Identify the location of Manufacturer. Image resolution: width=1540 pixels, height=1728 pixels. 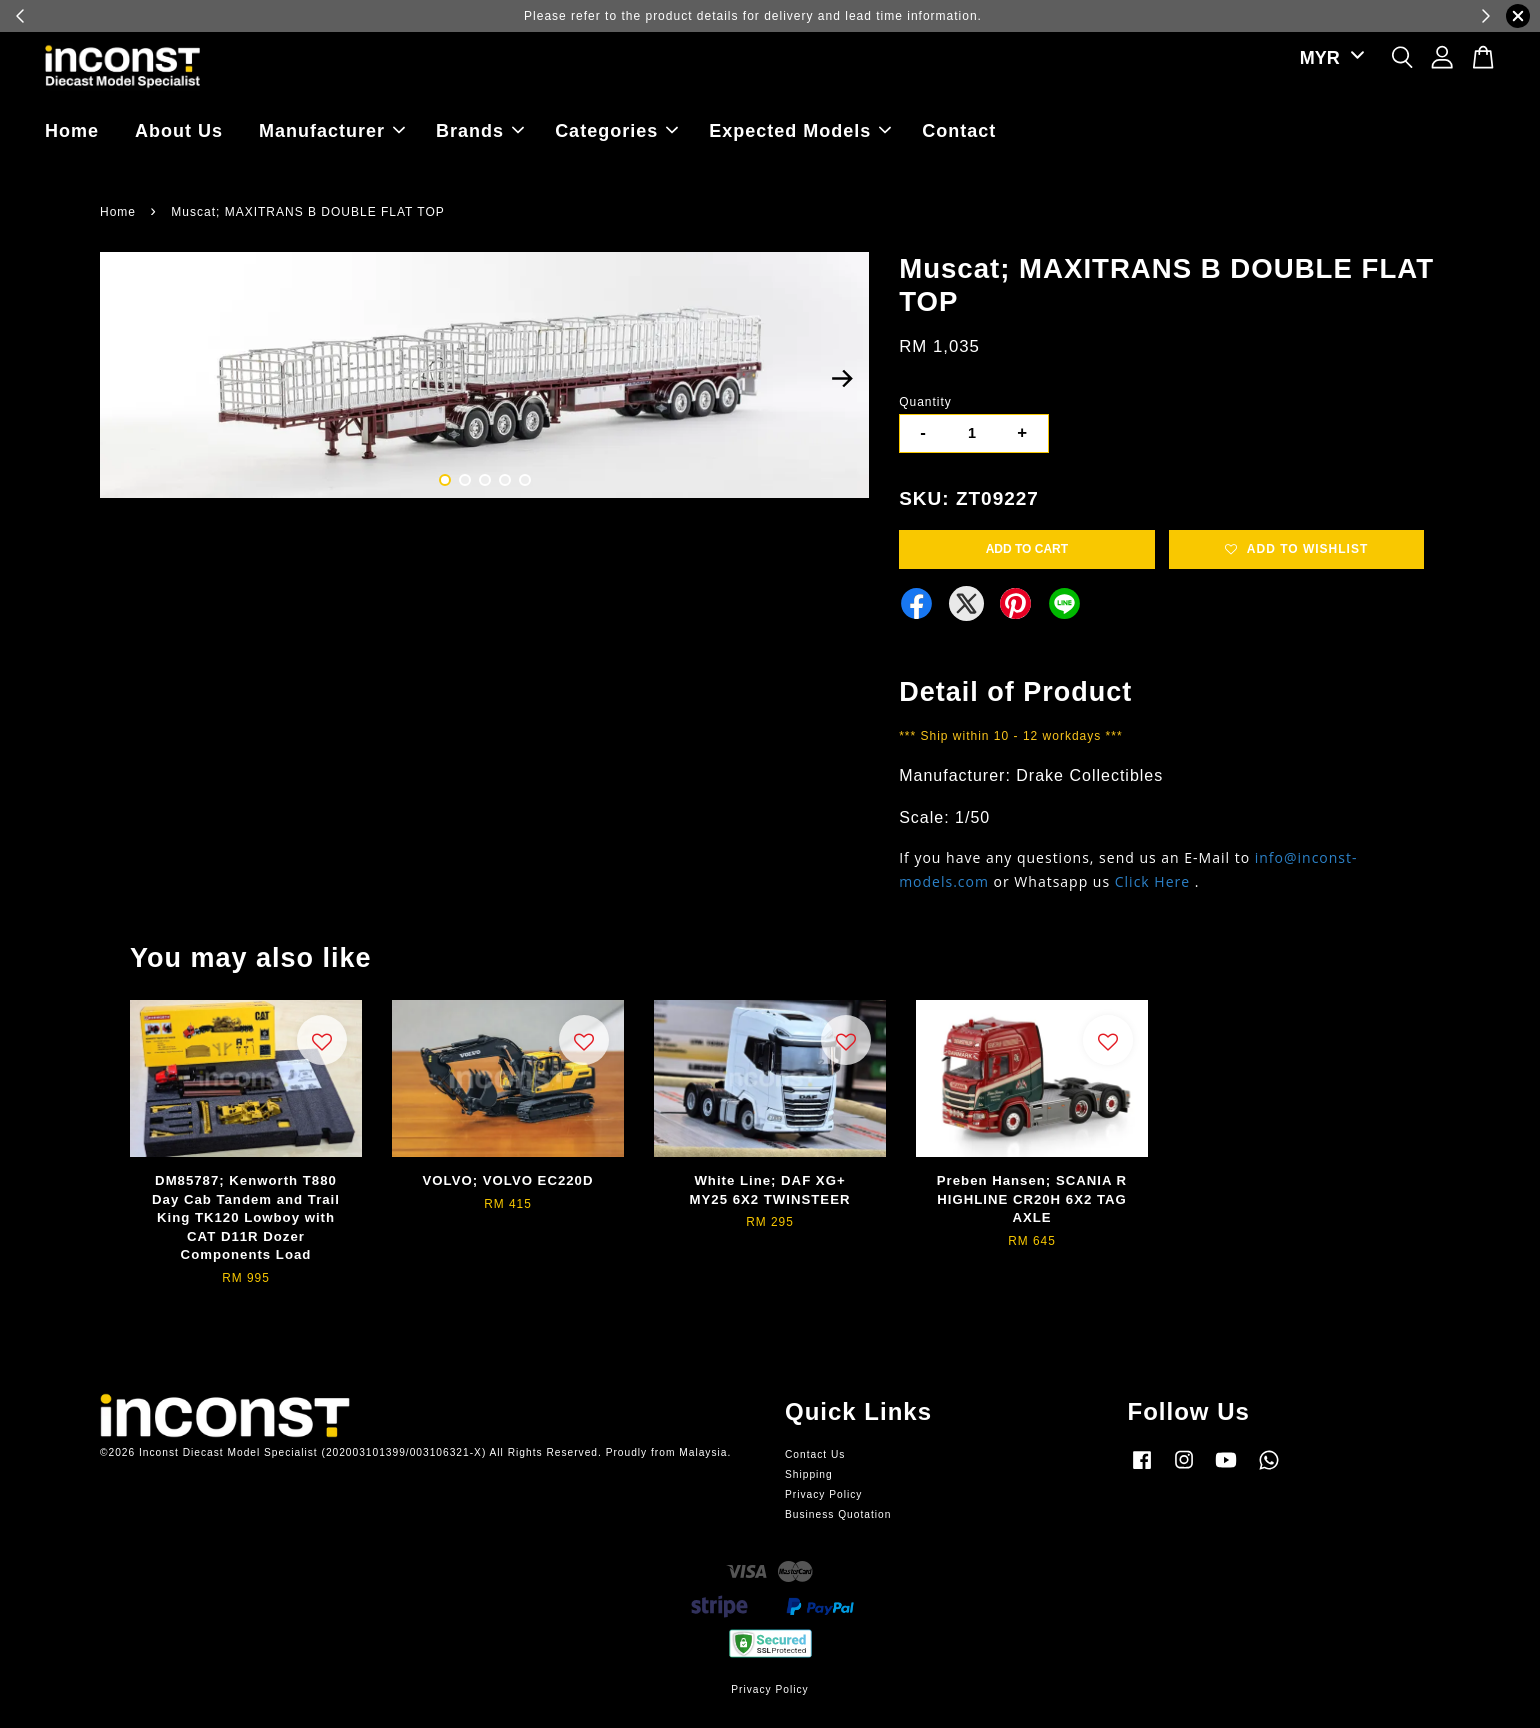
(332, 131).